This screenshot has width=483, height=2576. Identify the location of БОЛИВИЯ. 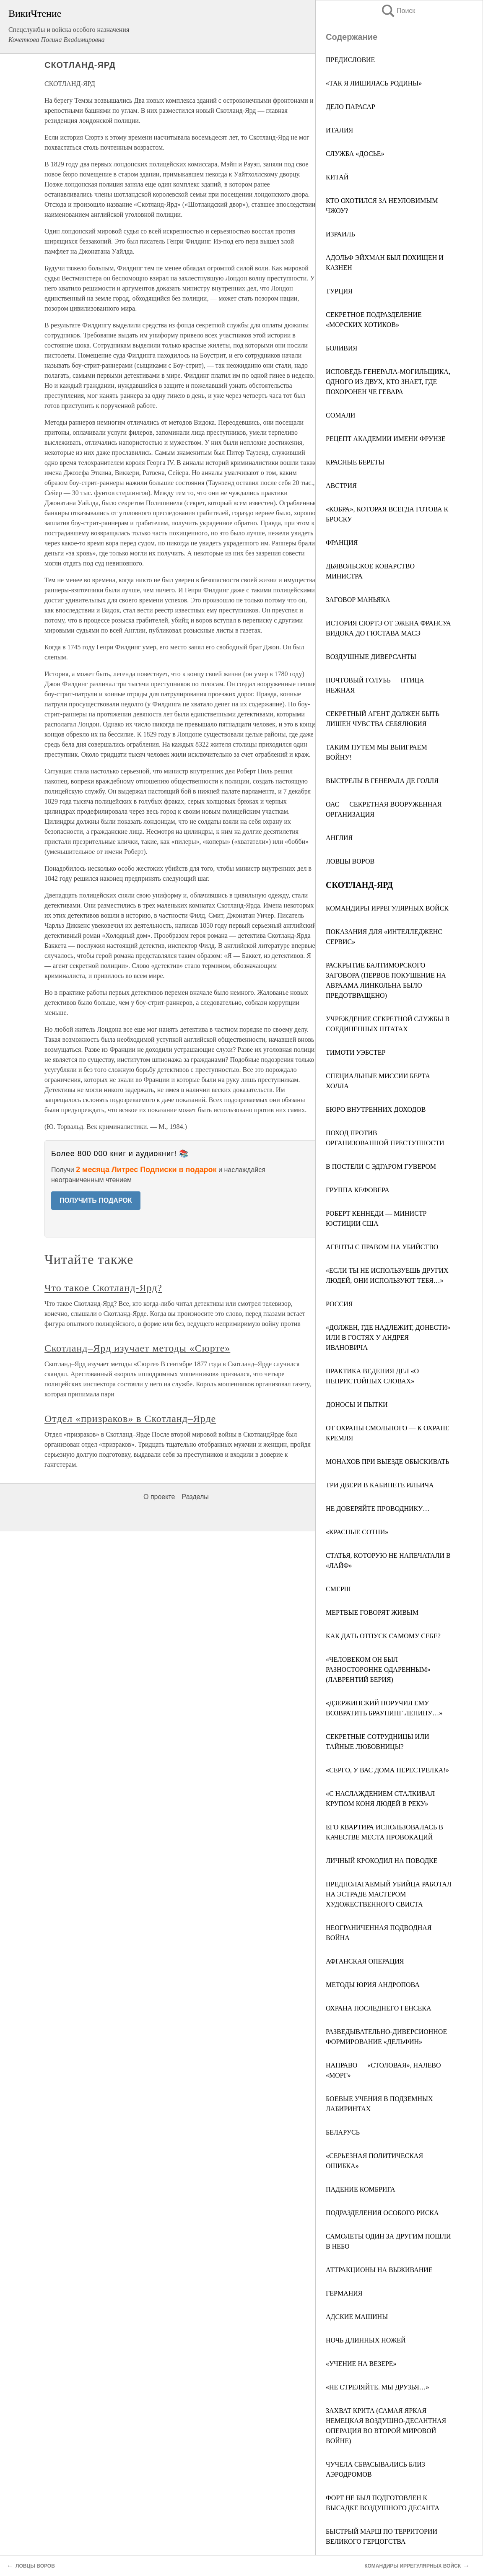
(341, 348).